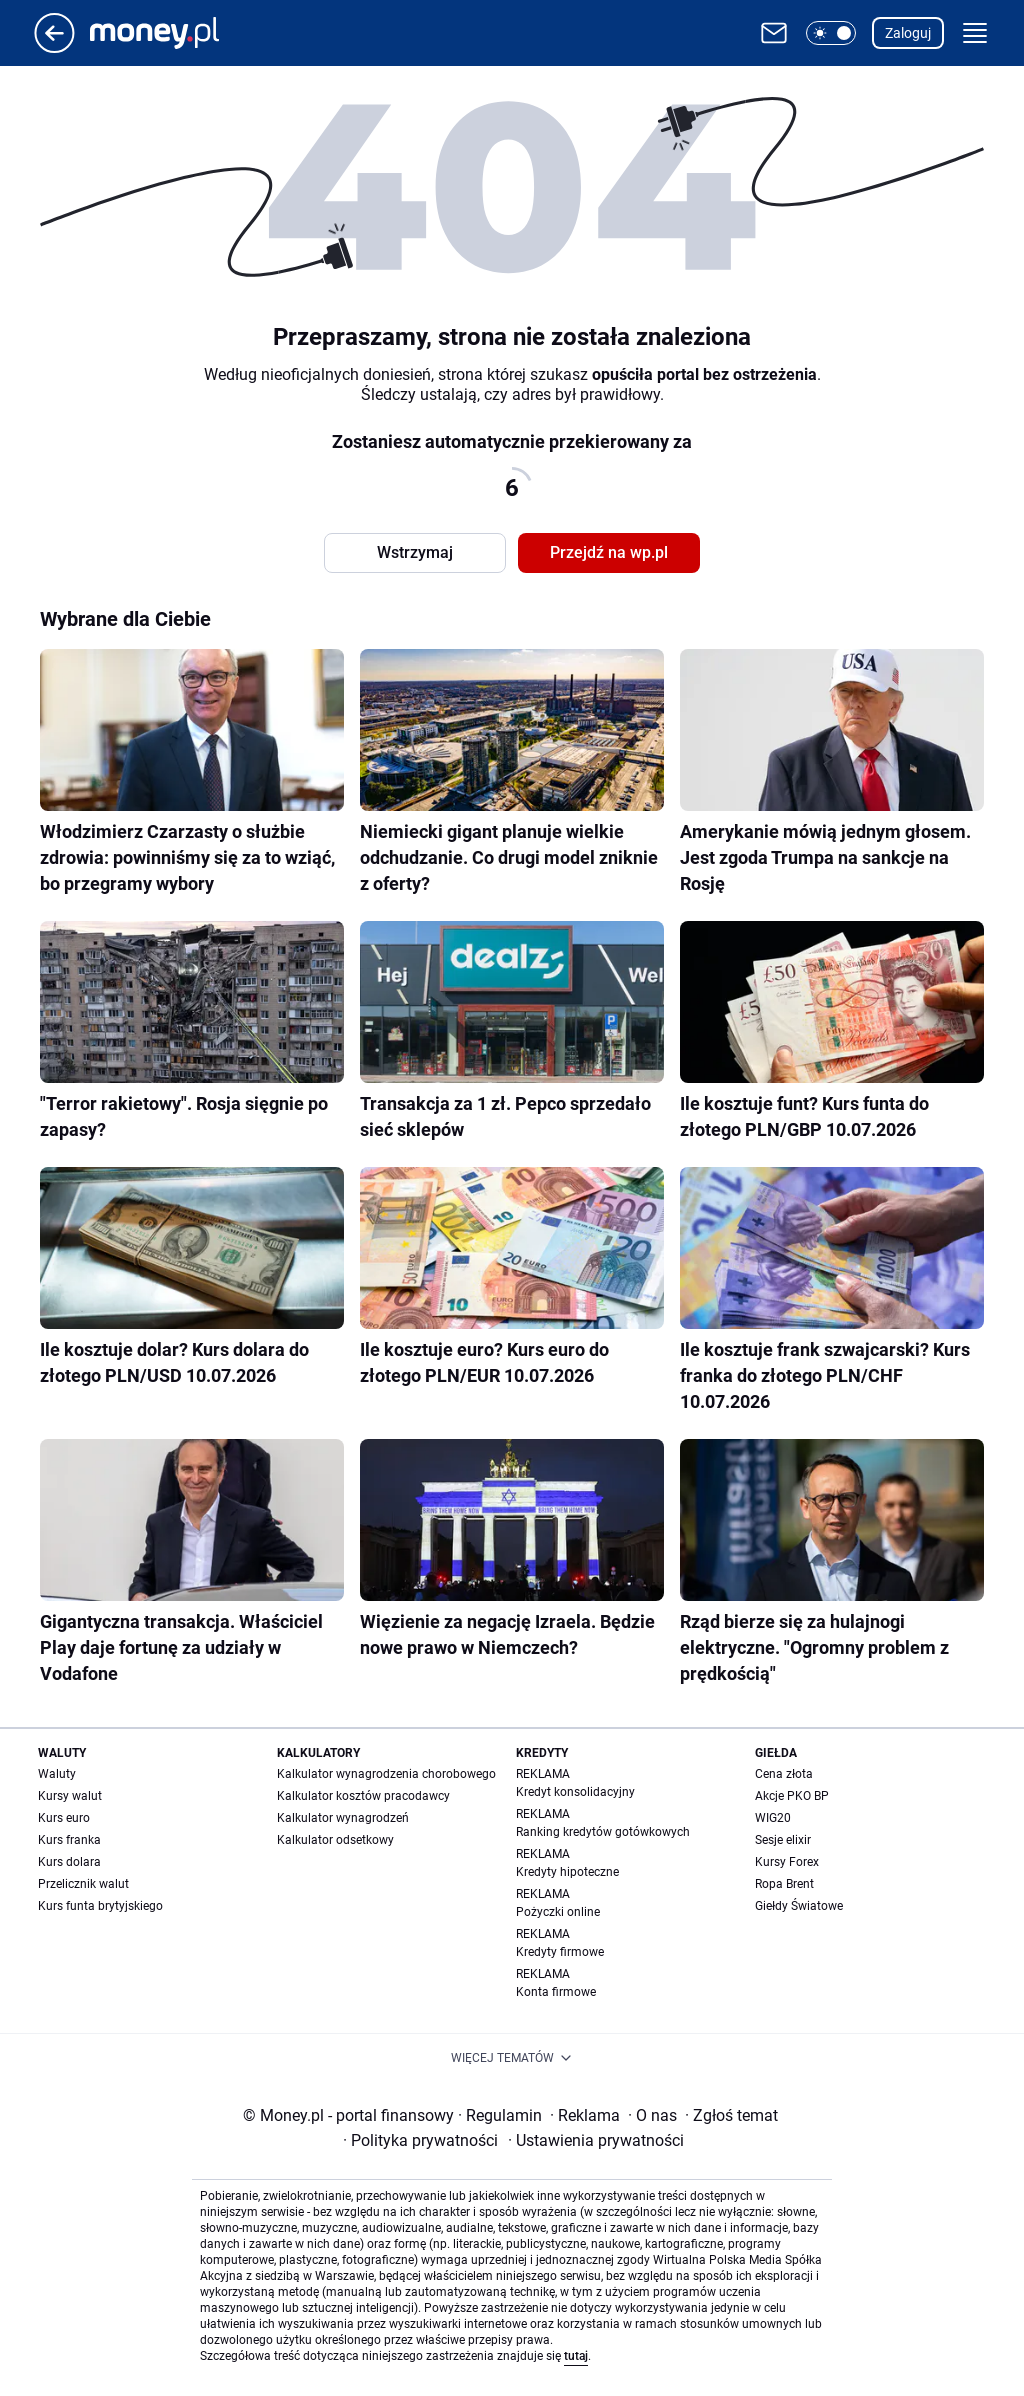 The image size is (1024, 2396). What do you see at coordinates (575, 1792) in the screenshot?
I see `Kredyt konsolidacyjny` at bounding box center [575, 1792].